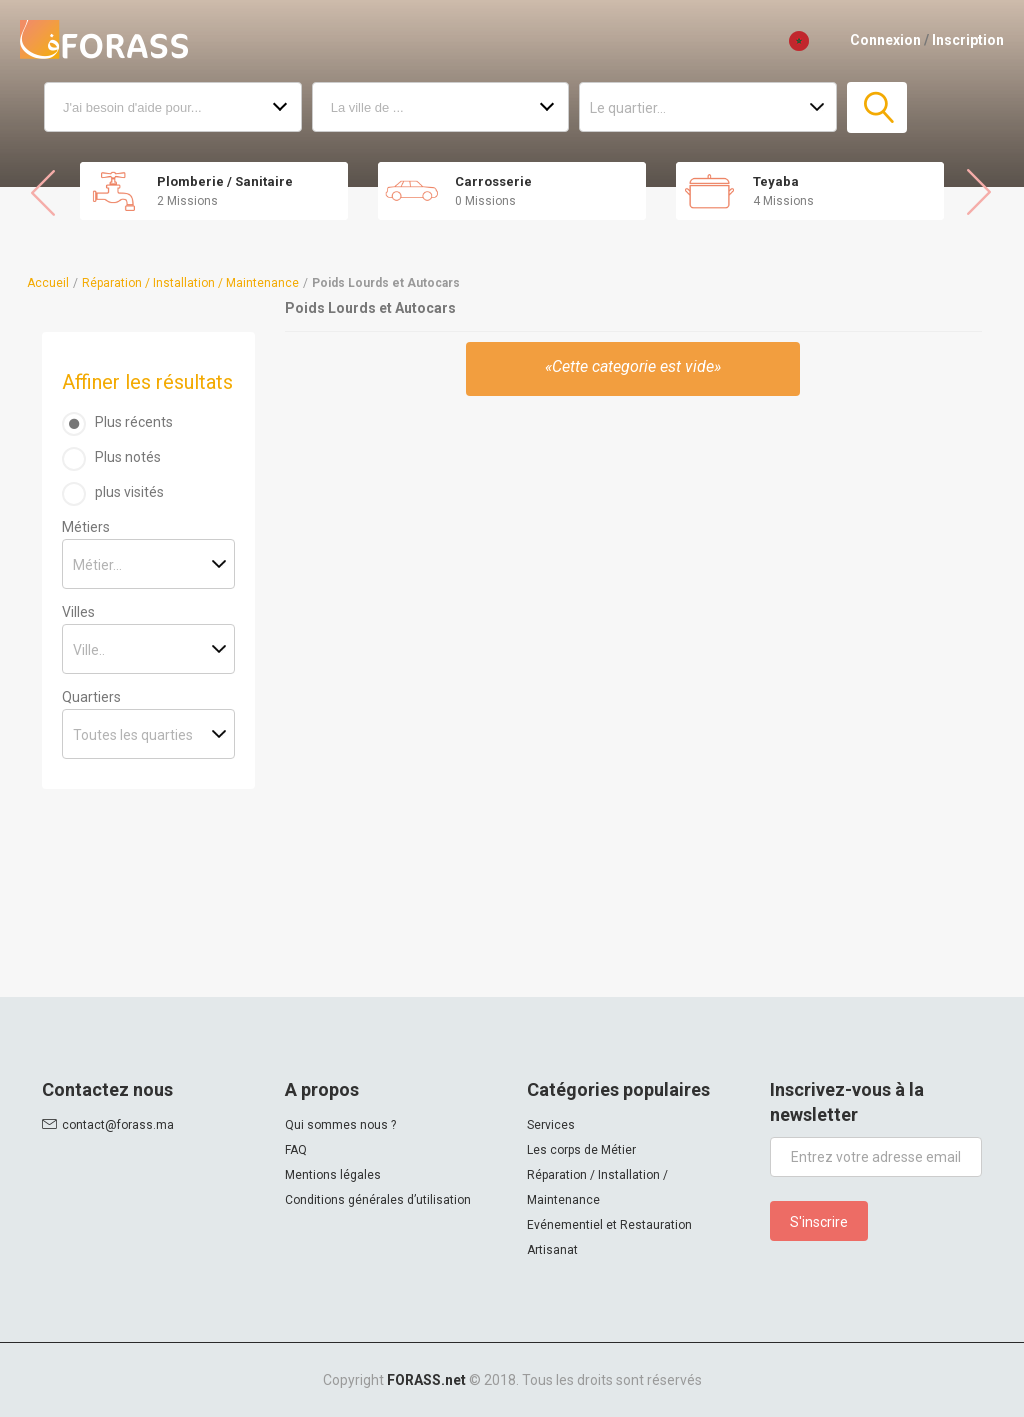  I want to click on J'ai besoin d'aide pour..., so click(132, 107).